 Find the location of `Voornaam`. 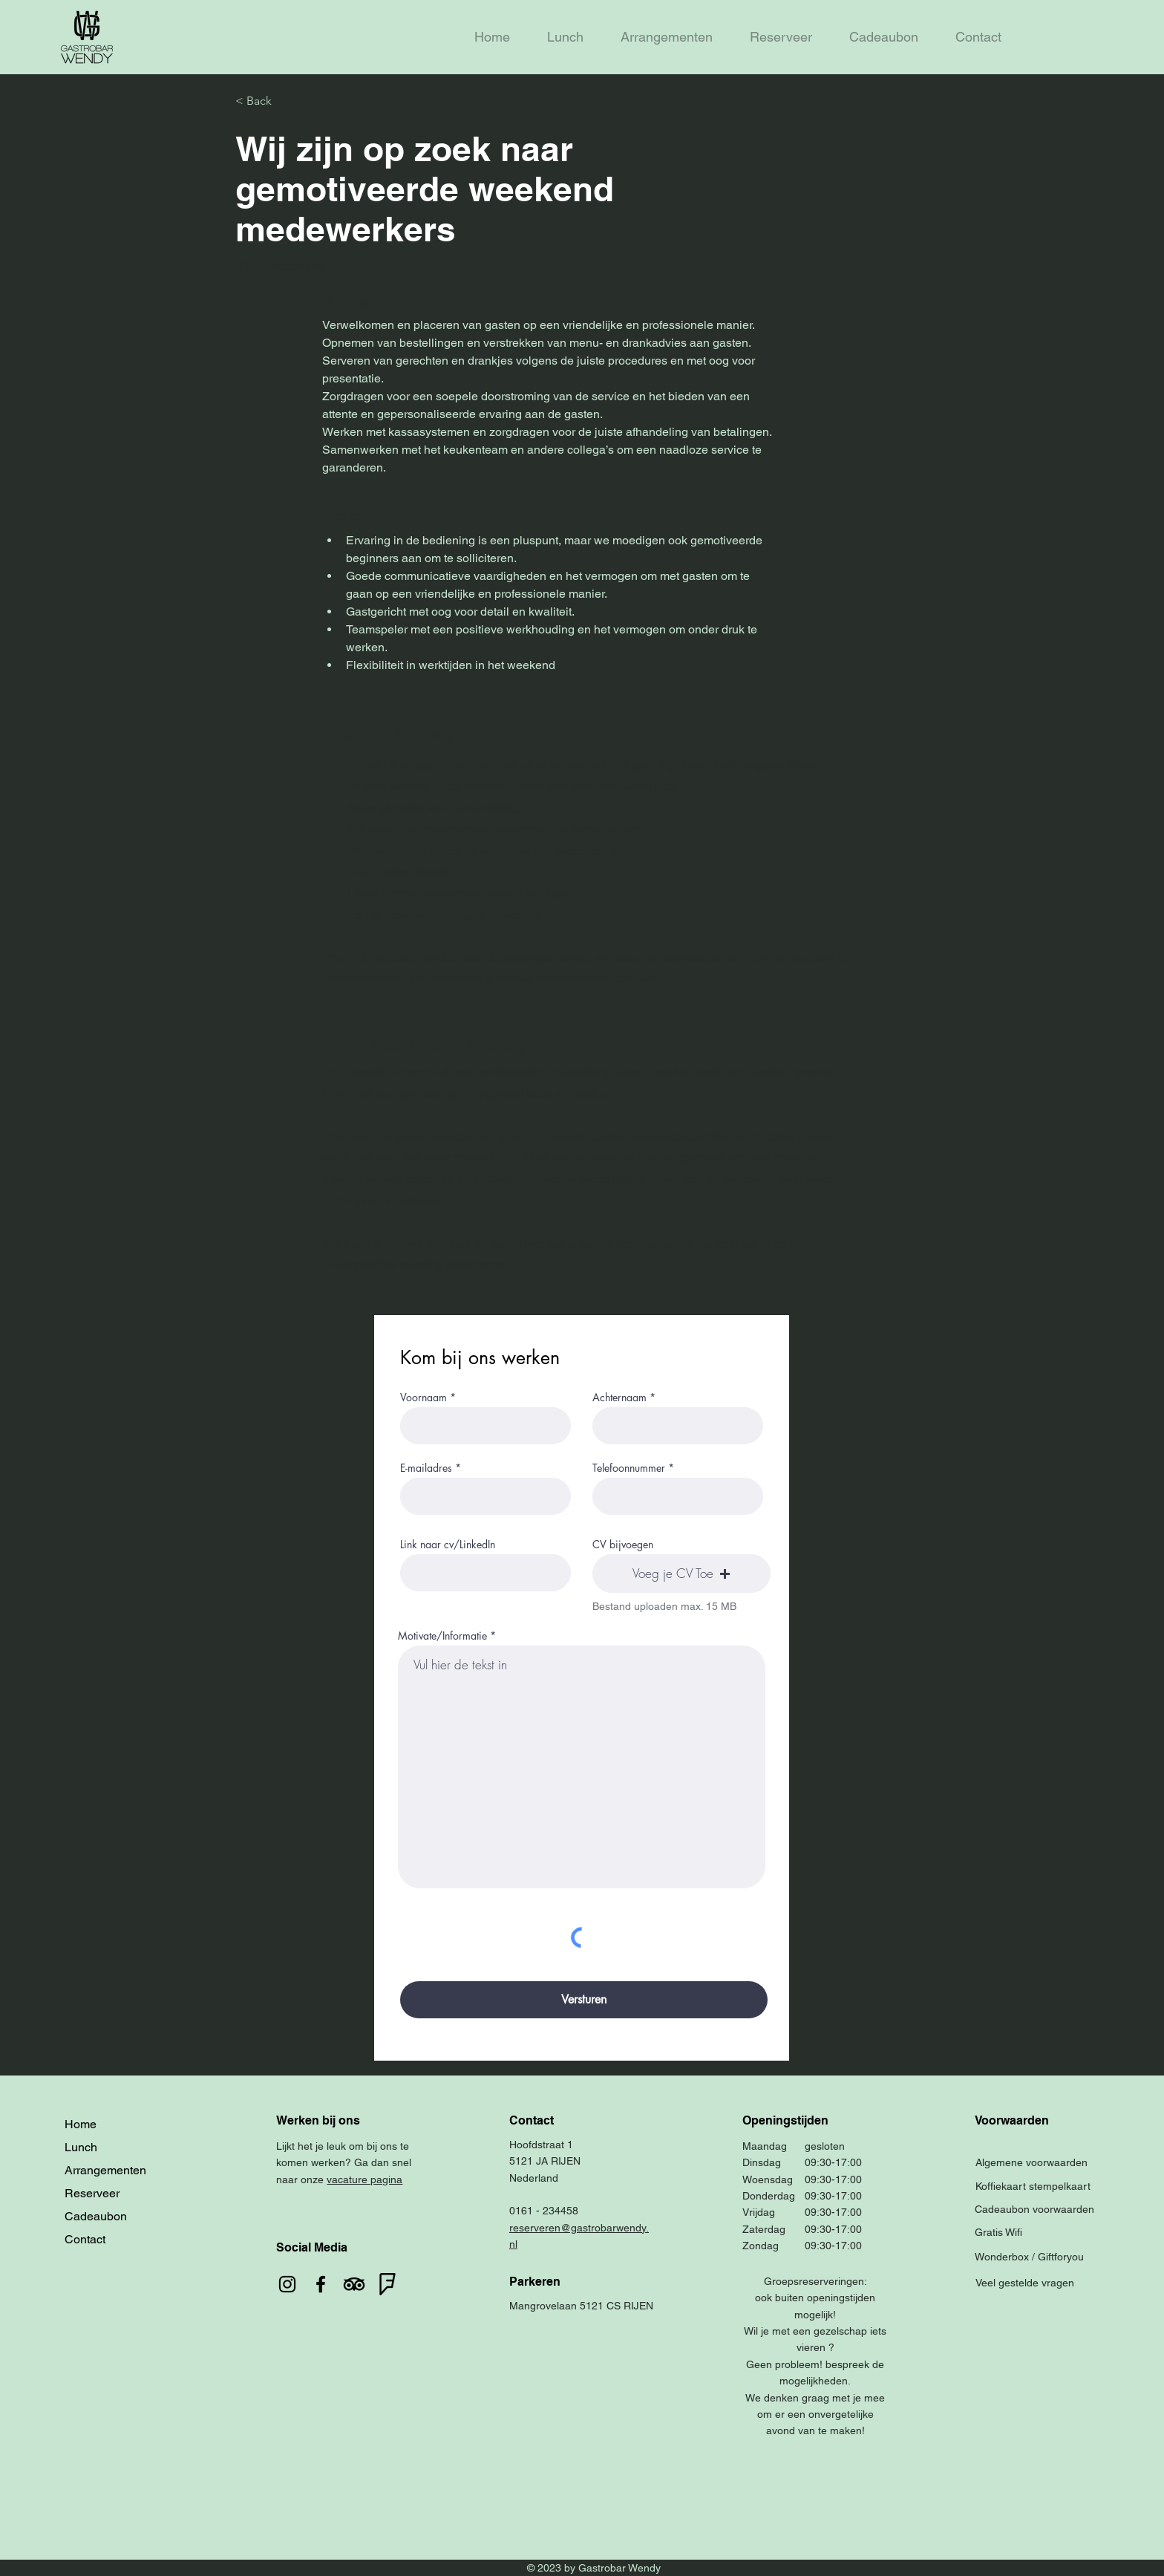

Voornaam is located at coordinates (423, 1397).